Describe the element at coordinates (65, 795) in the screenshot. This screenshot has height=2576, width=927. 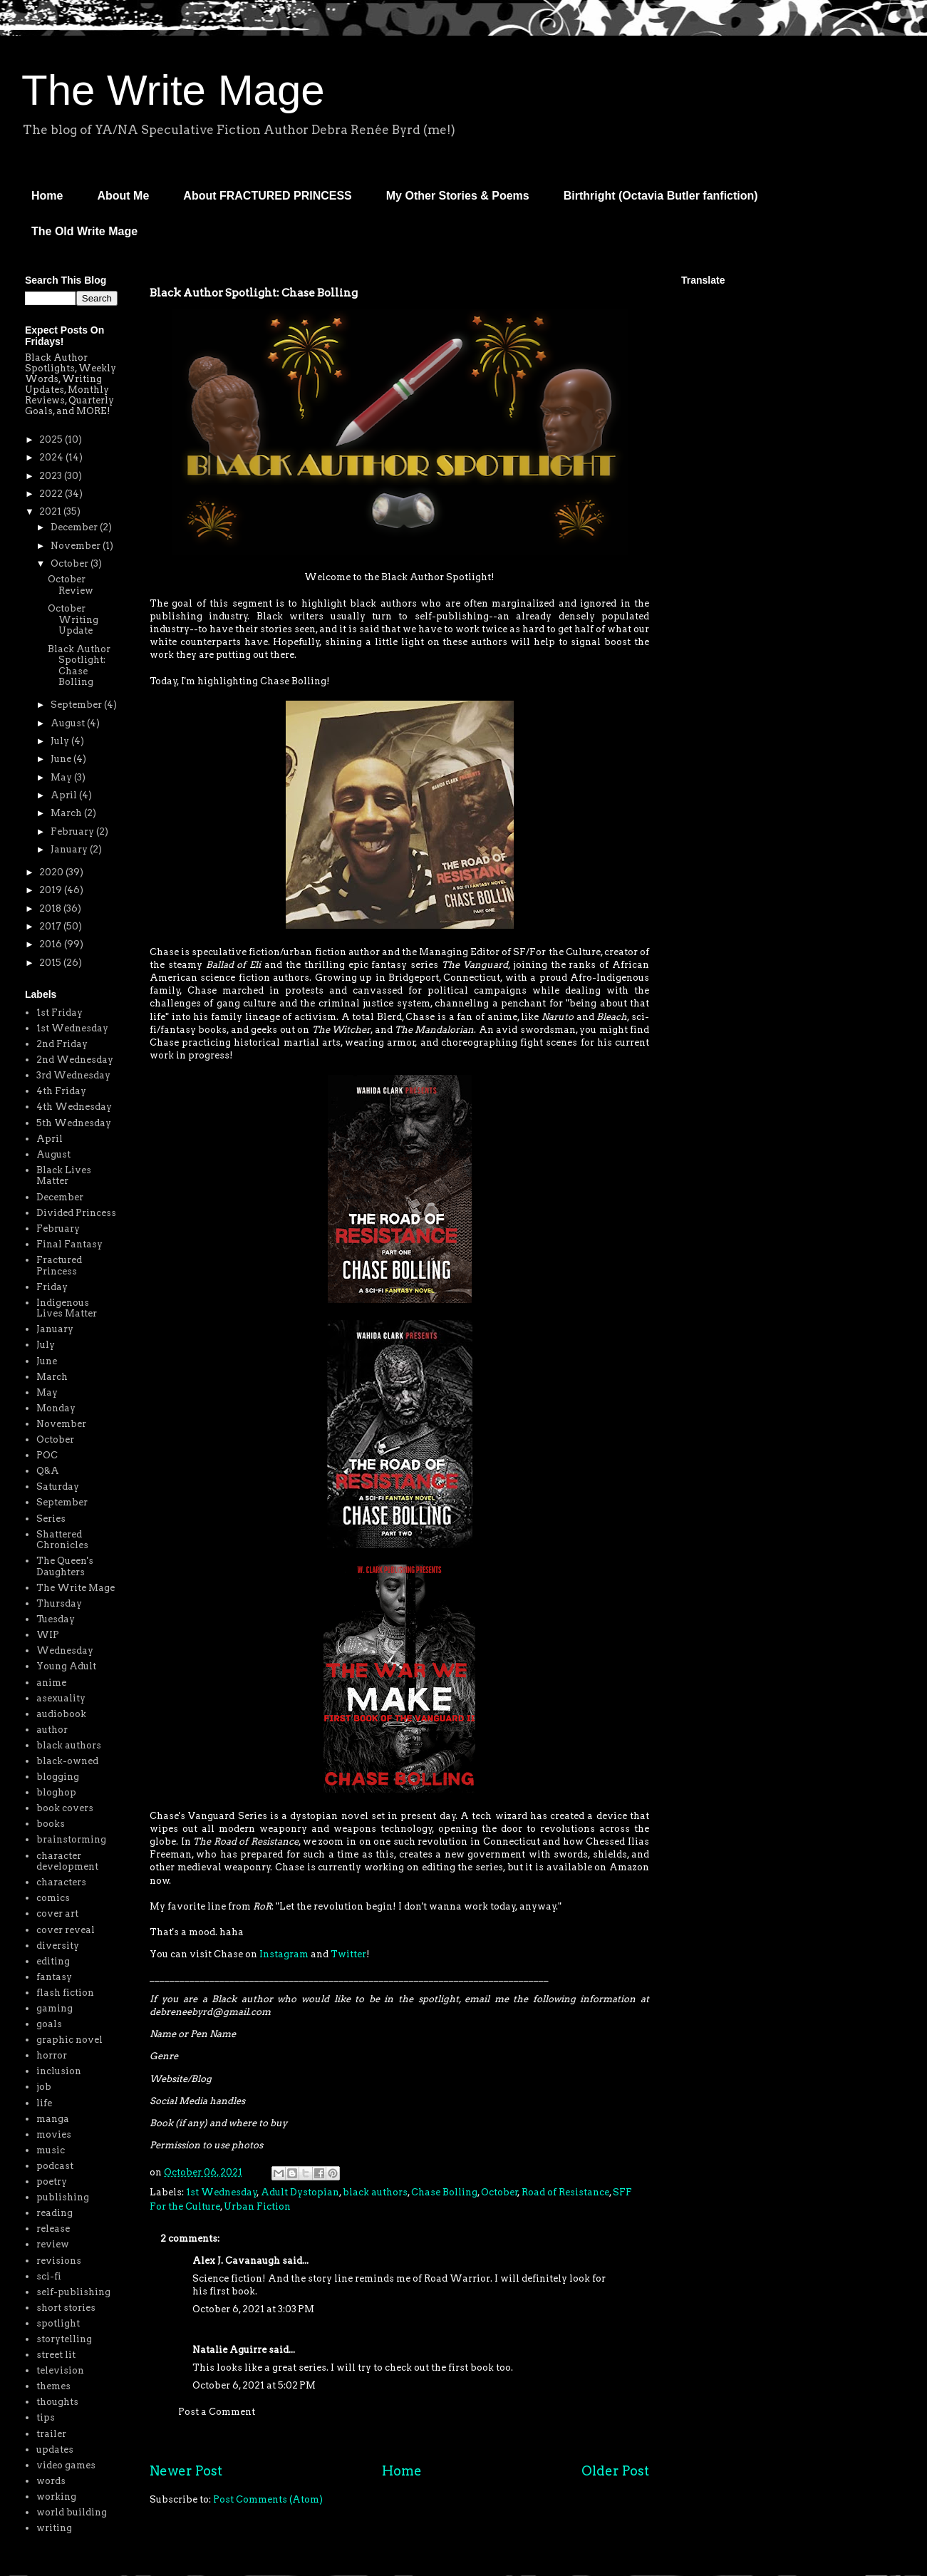
I see `April` at that location.